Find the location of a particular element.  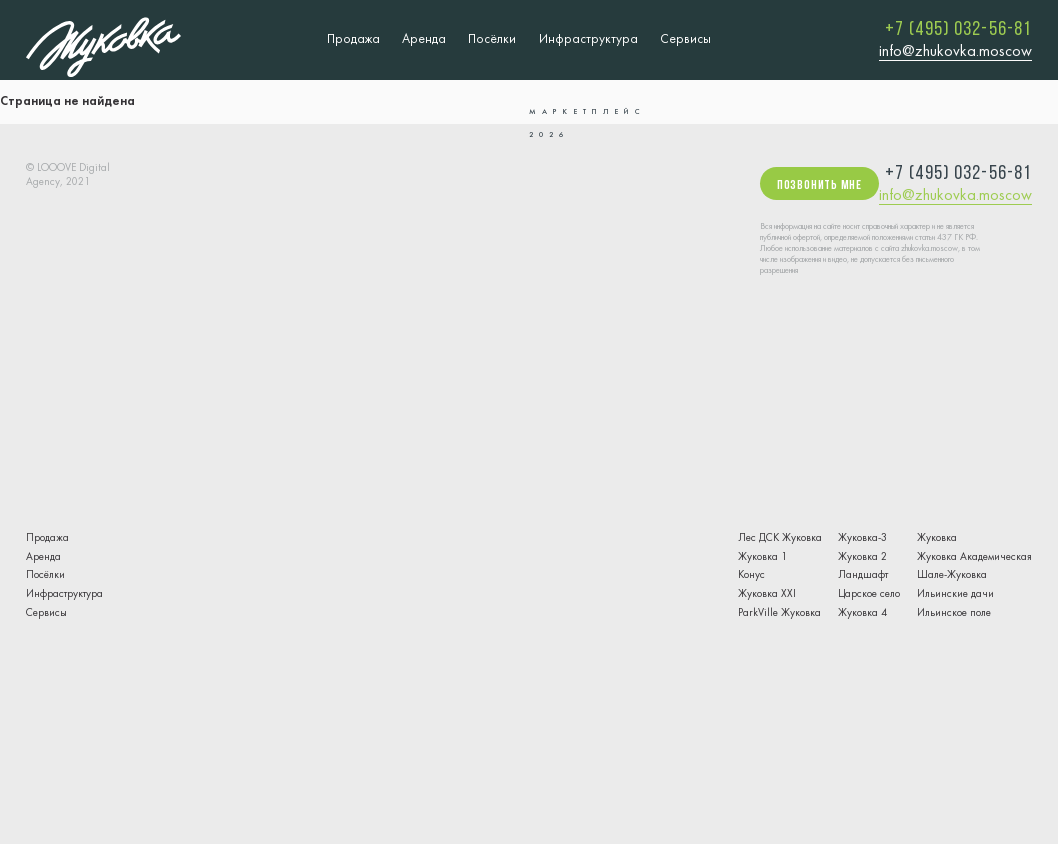

ParkVille Жуковка is located at coordinates (779, 613).